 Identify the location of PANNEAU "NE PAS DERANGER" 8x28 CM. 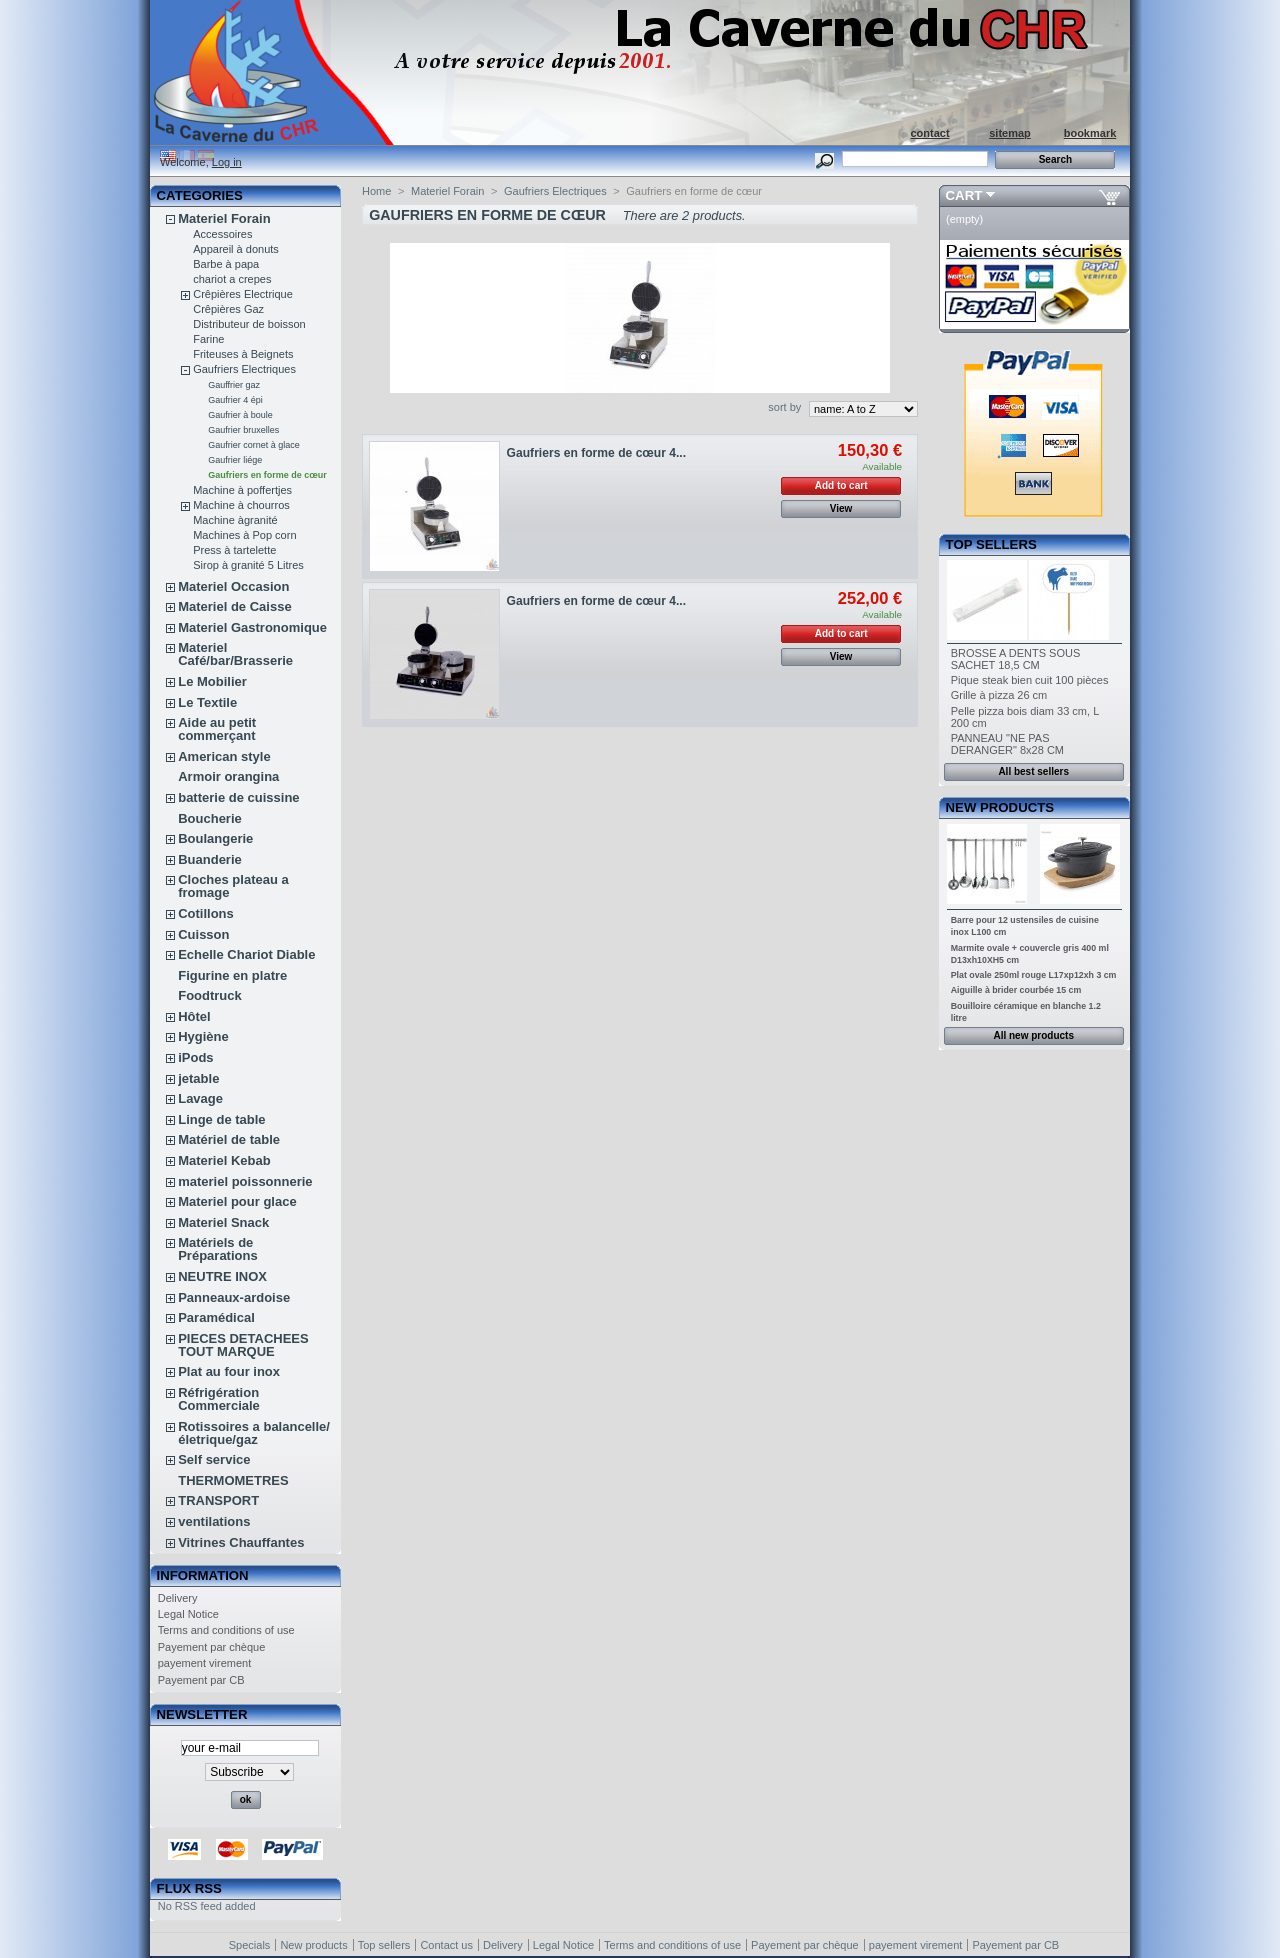
(1007, 744).